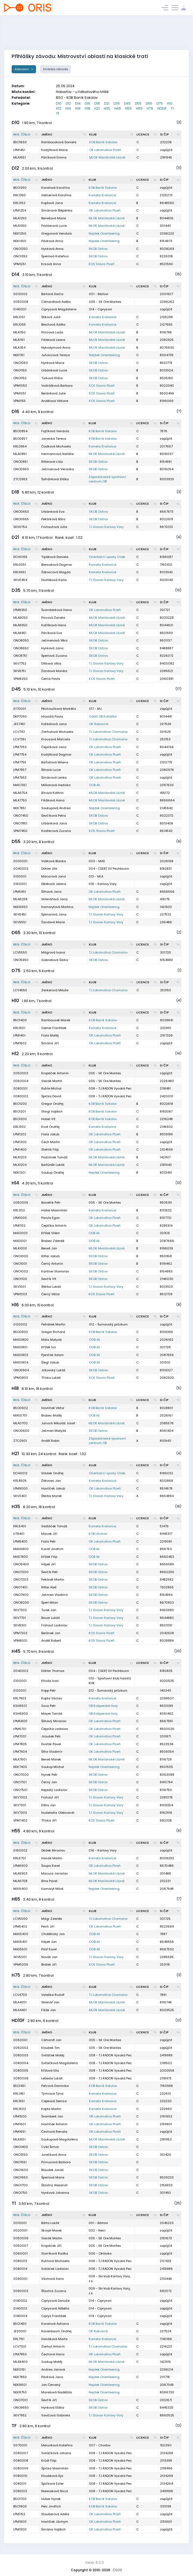  Describe the element at coordinates (20, 1165) in the screenshot. I see `MLA1204` at that location.